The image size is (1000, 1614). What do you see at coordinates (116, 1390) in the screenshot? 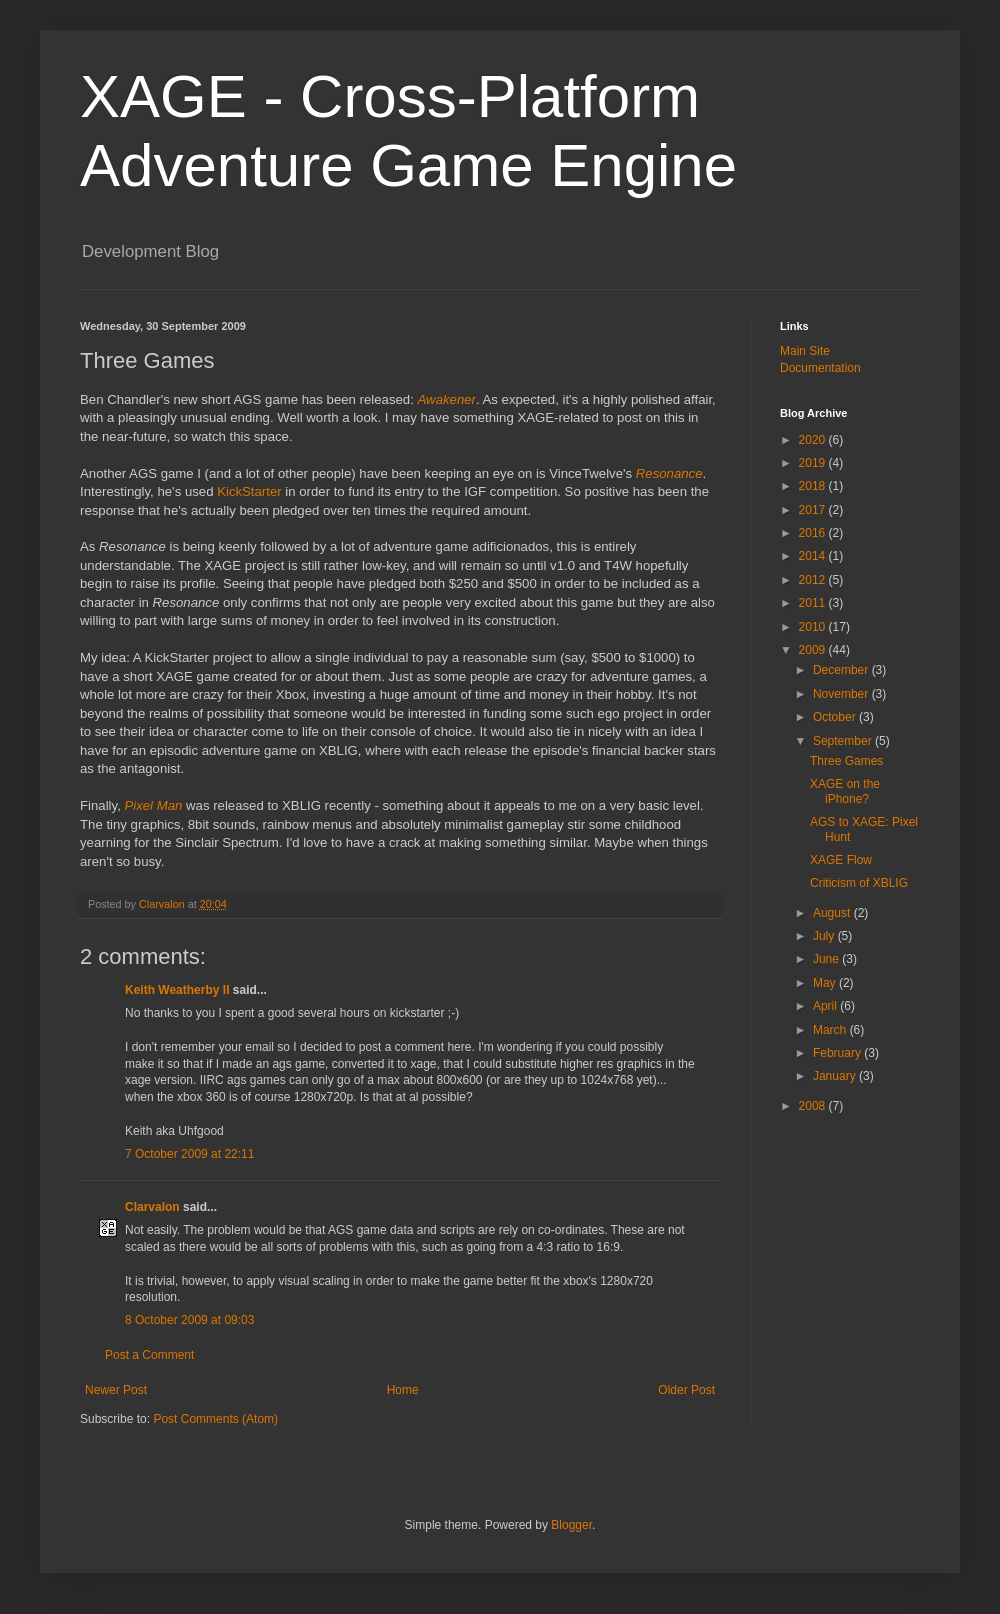
I see `Newer Post` at bounding box center [116, 1390].